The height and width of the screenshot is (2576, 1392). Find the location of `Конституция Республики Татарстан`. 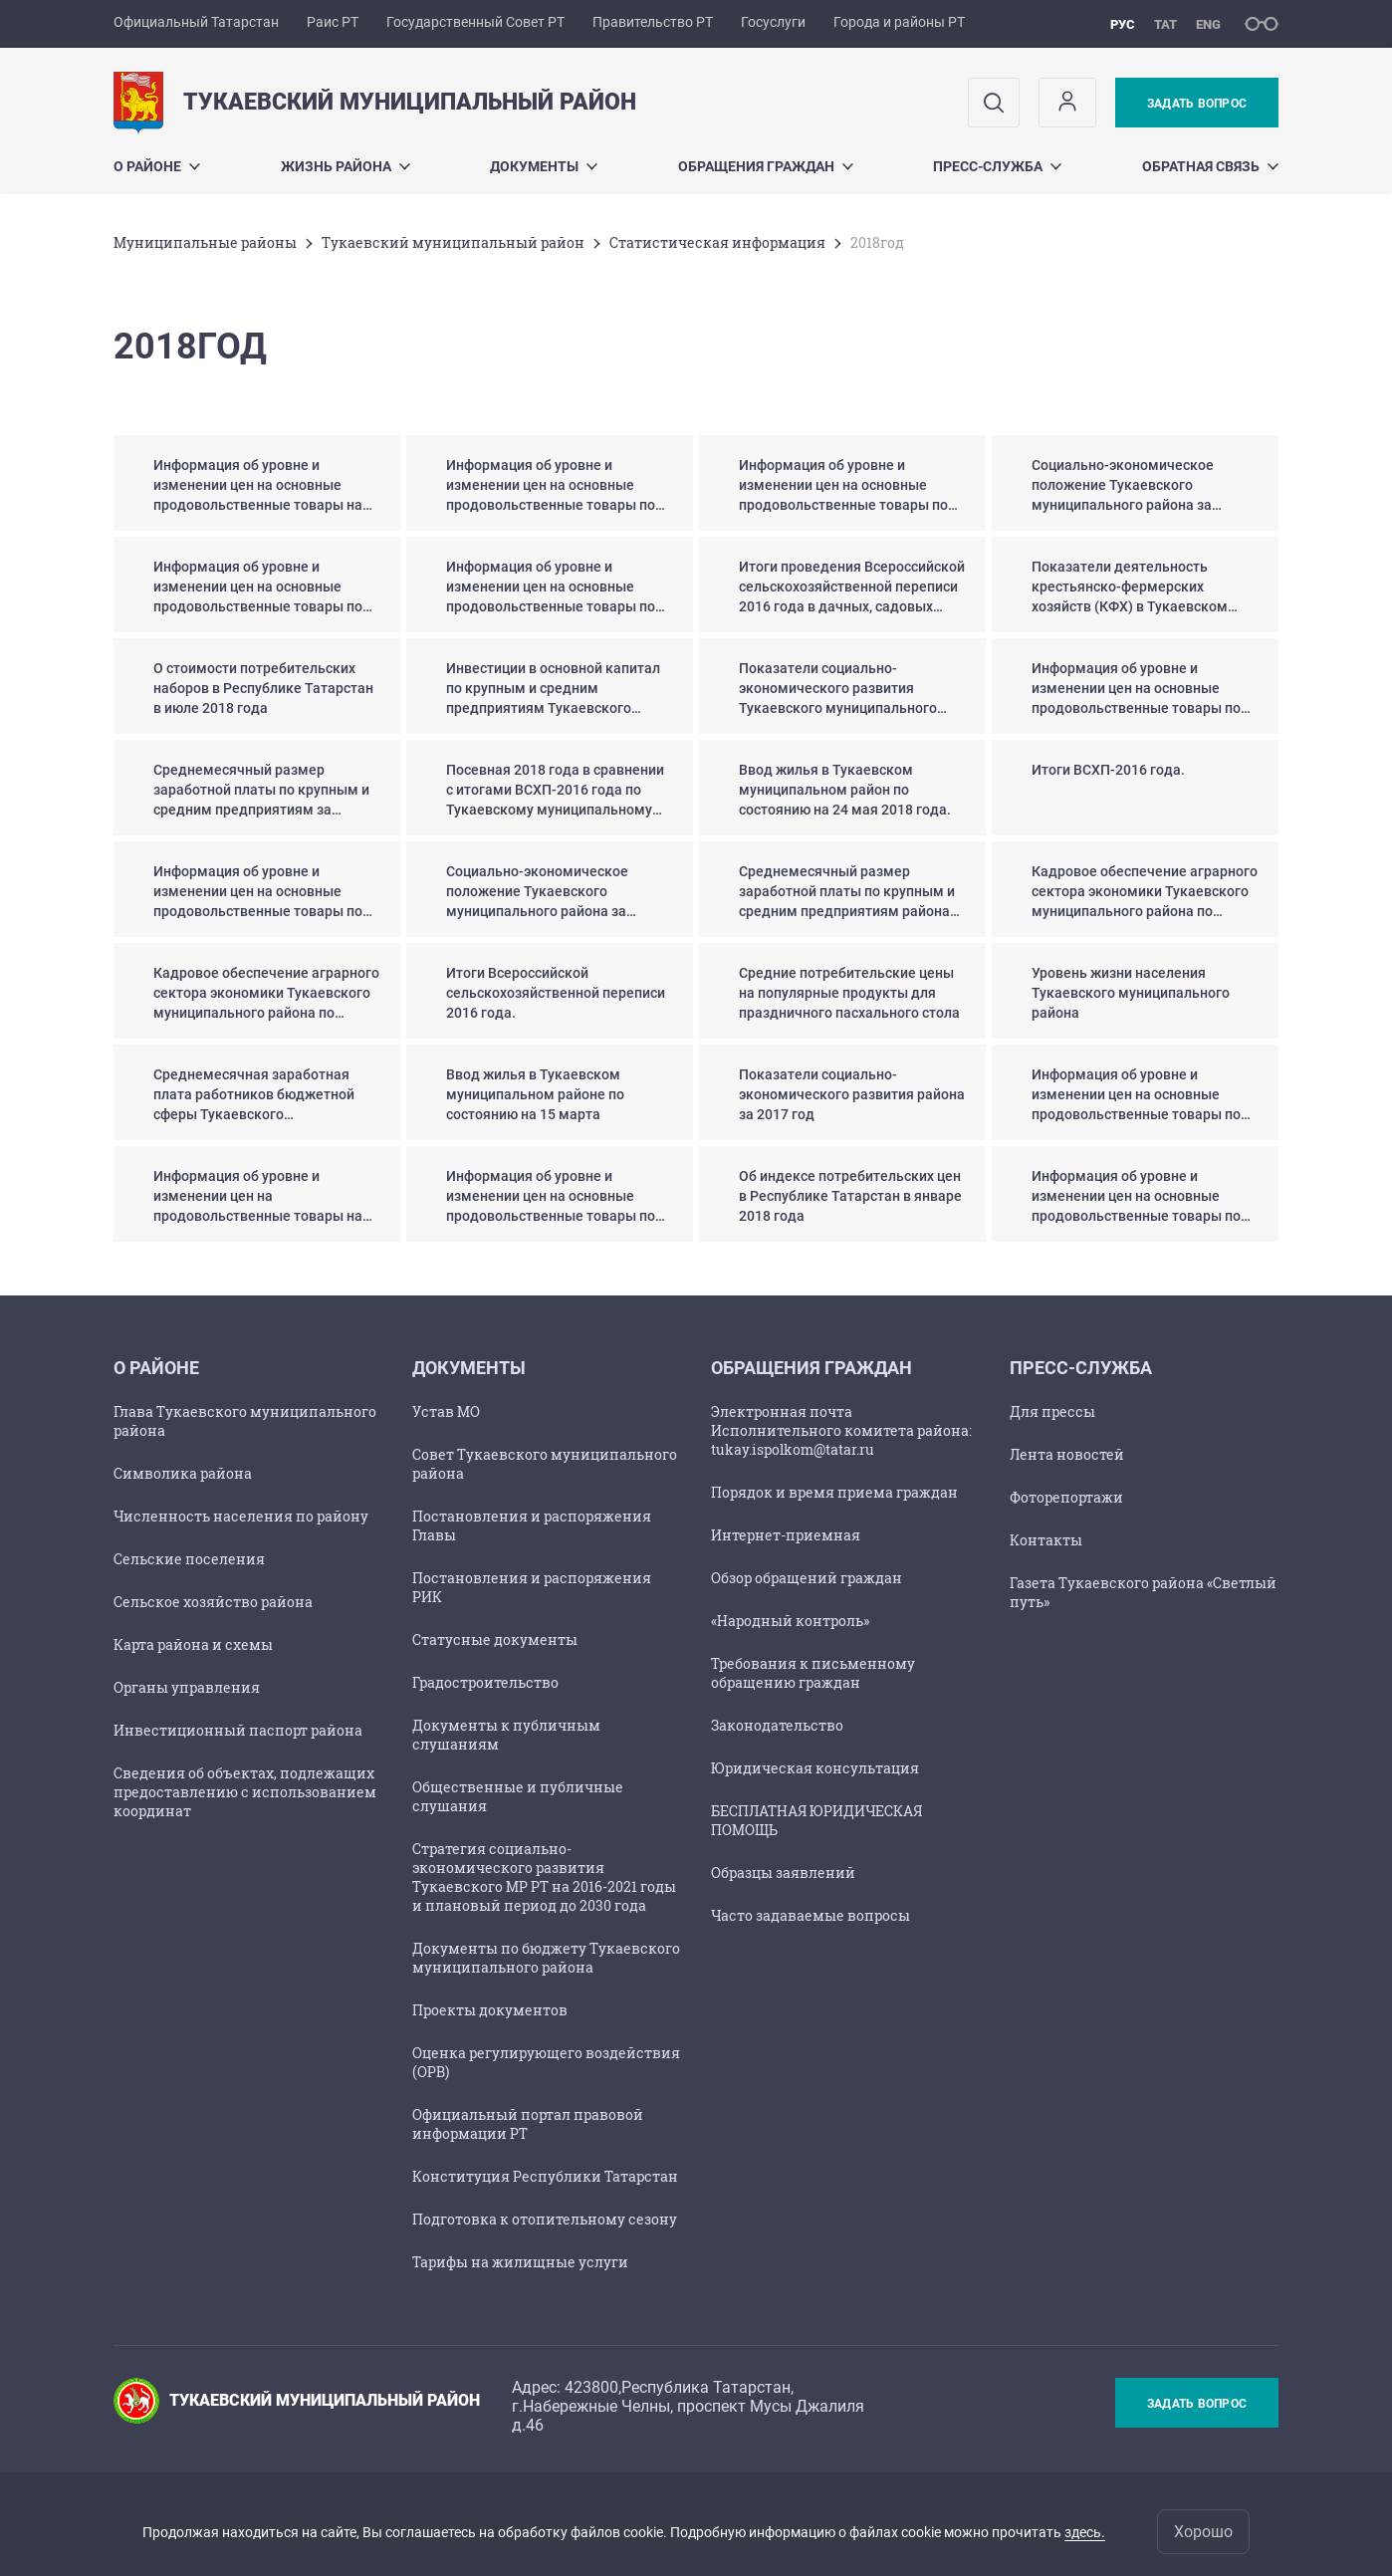

Конституция Республики Татарстан is located at coordinates (545, 2176).